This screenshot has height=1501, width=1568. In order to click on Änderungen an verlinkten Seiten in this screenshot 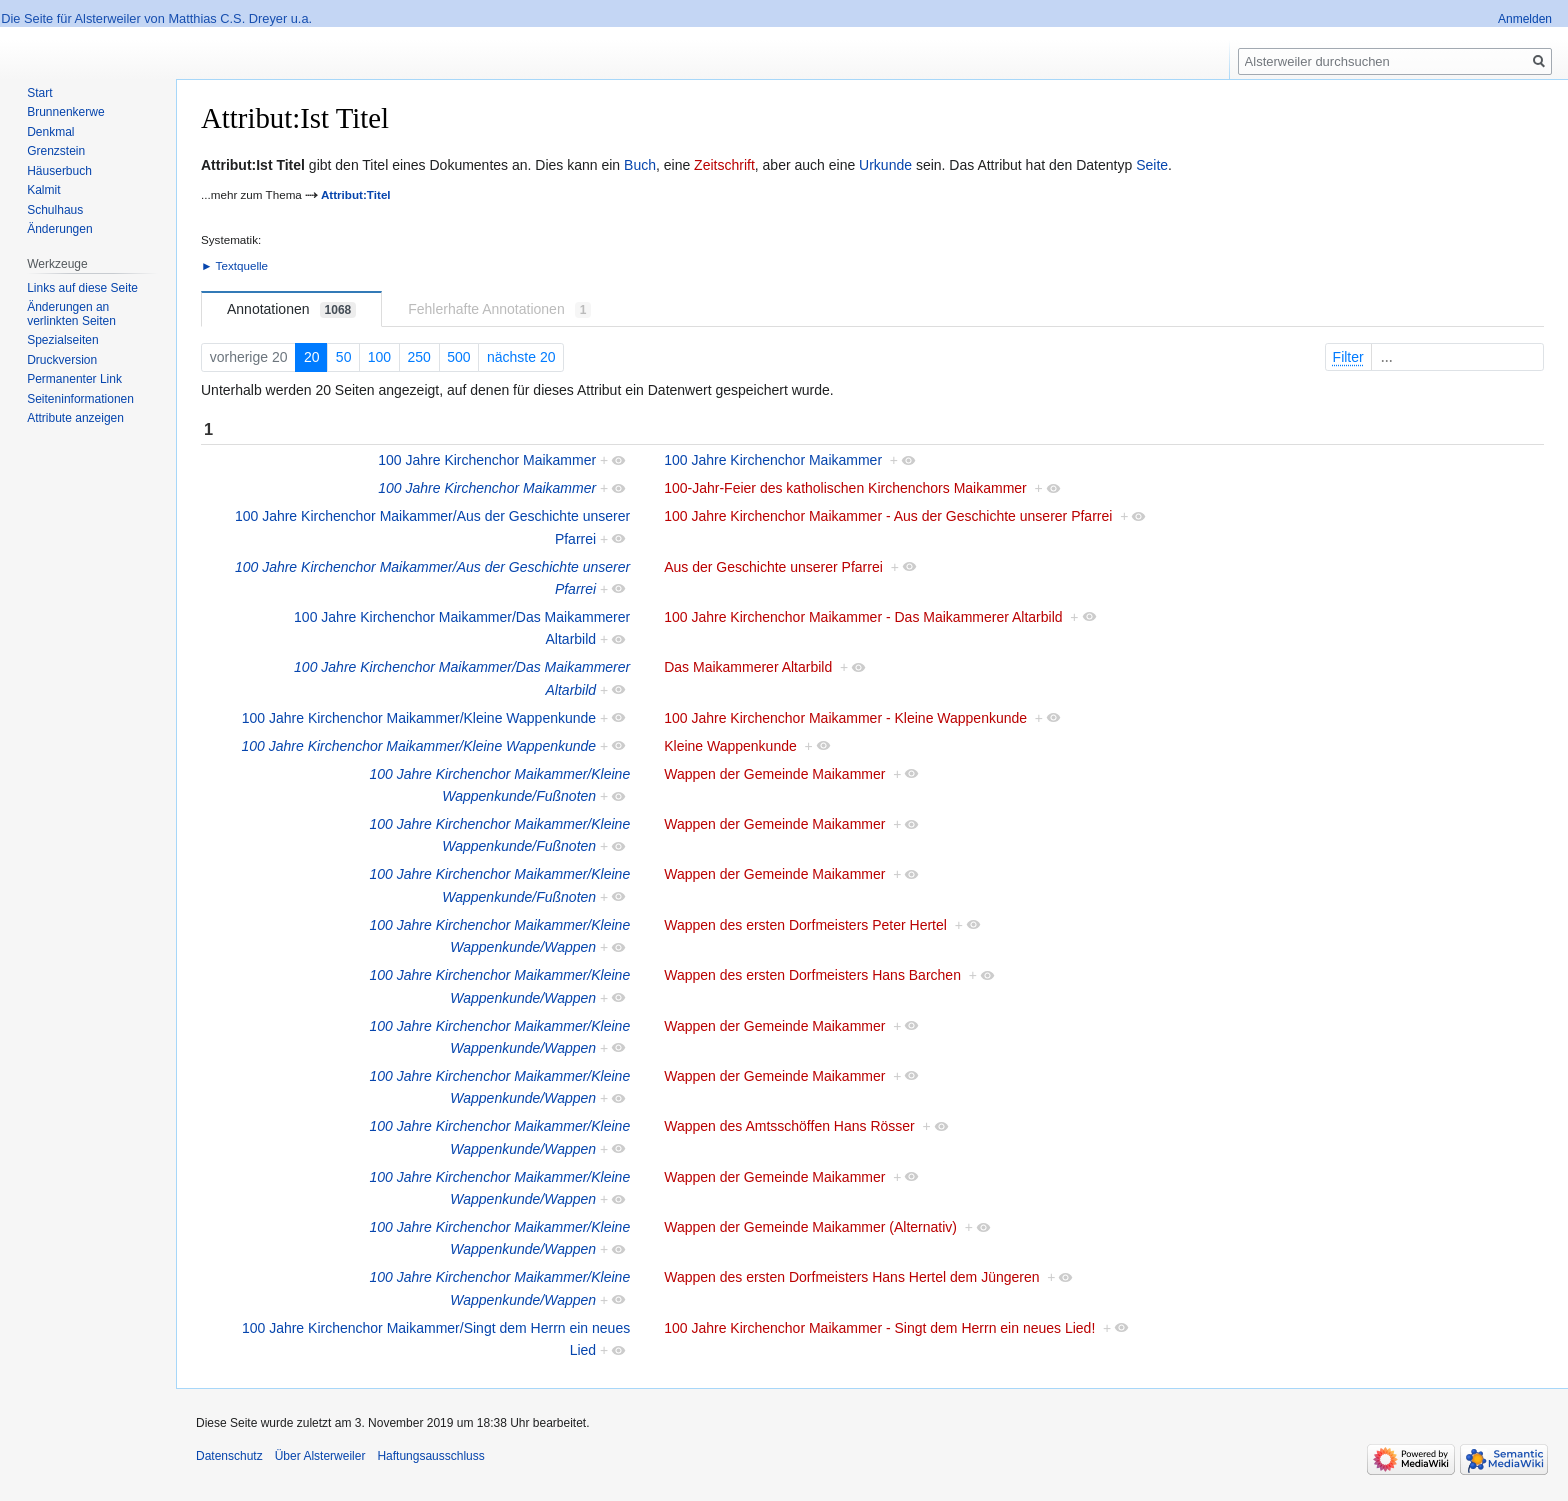, I will do `click(71, 314)`.